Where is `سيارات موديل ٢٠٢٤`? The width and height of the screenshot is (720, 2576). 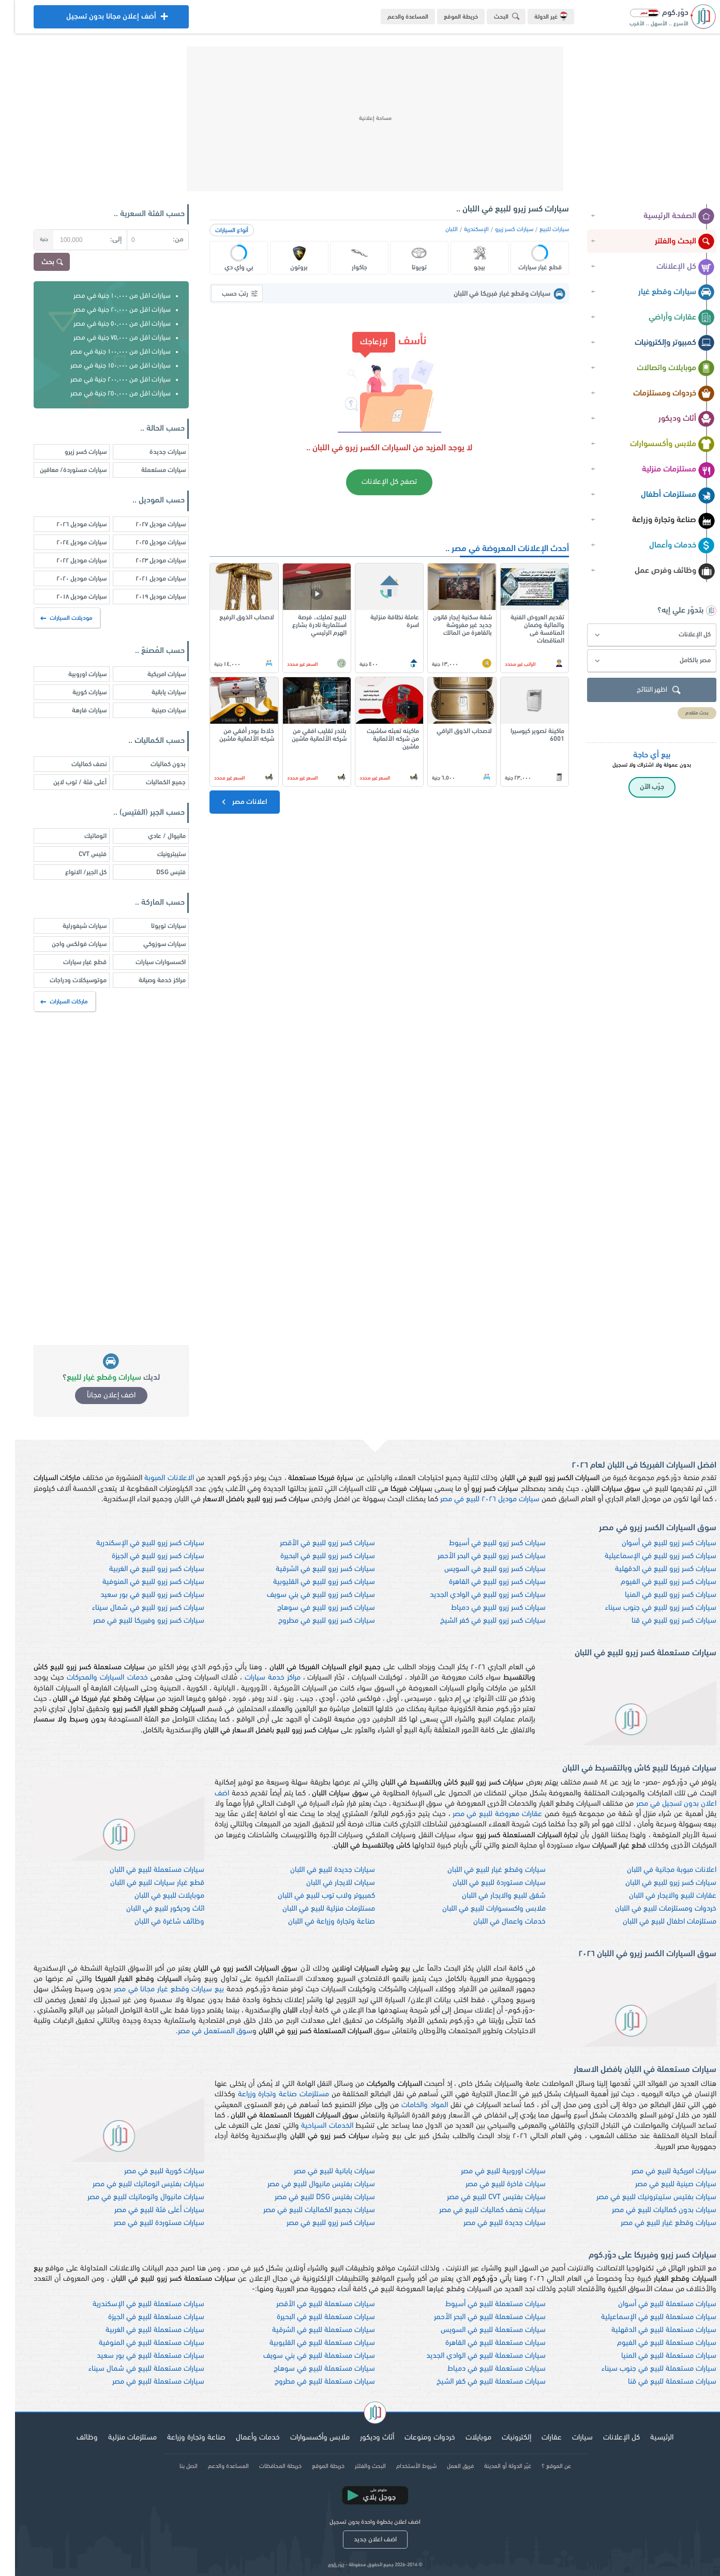 سيارات موديل ٢٠٢٤ is located at coordinates (66, 542).